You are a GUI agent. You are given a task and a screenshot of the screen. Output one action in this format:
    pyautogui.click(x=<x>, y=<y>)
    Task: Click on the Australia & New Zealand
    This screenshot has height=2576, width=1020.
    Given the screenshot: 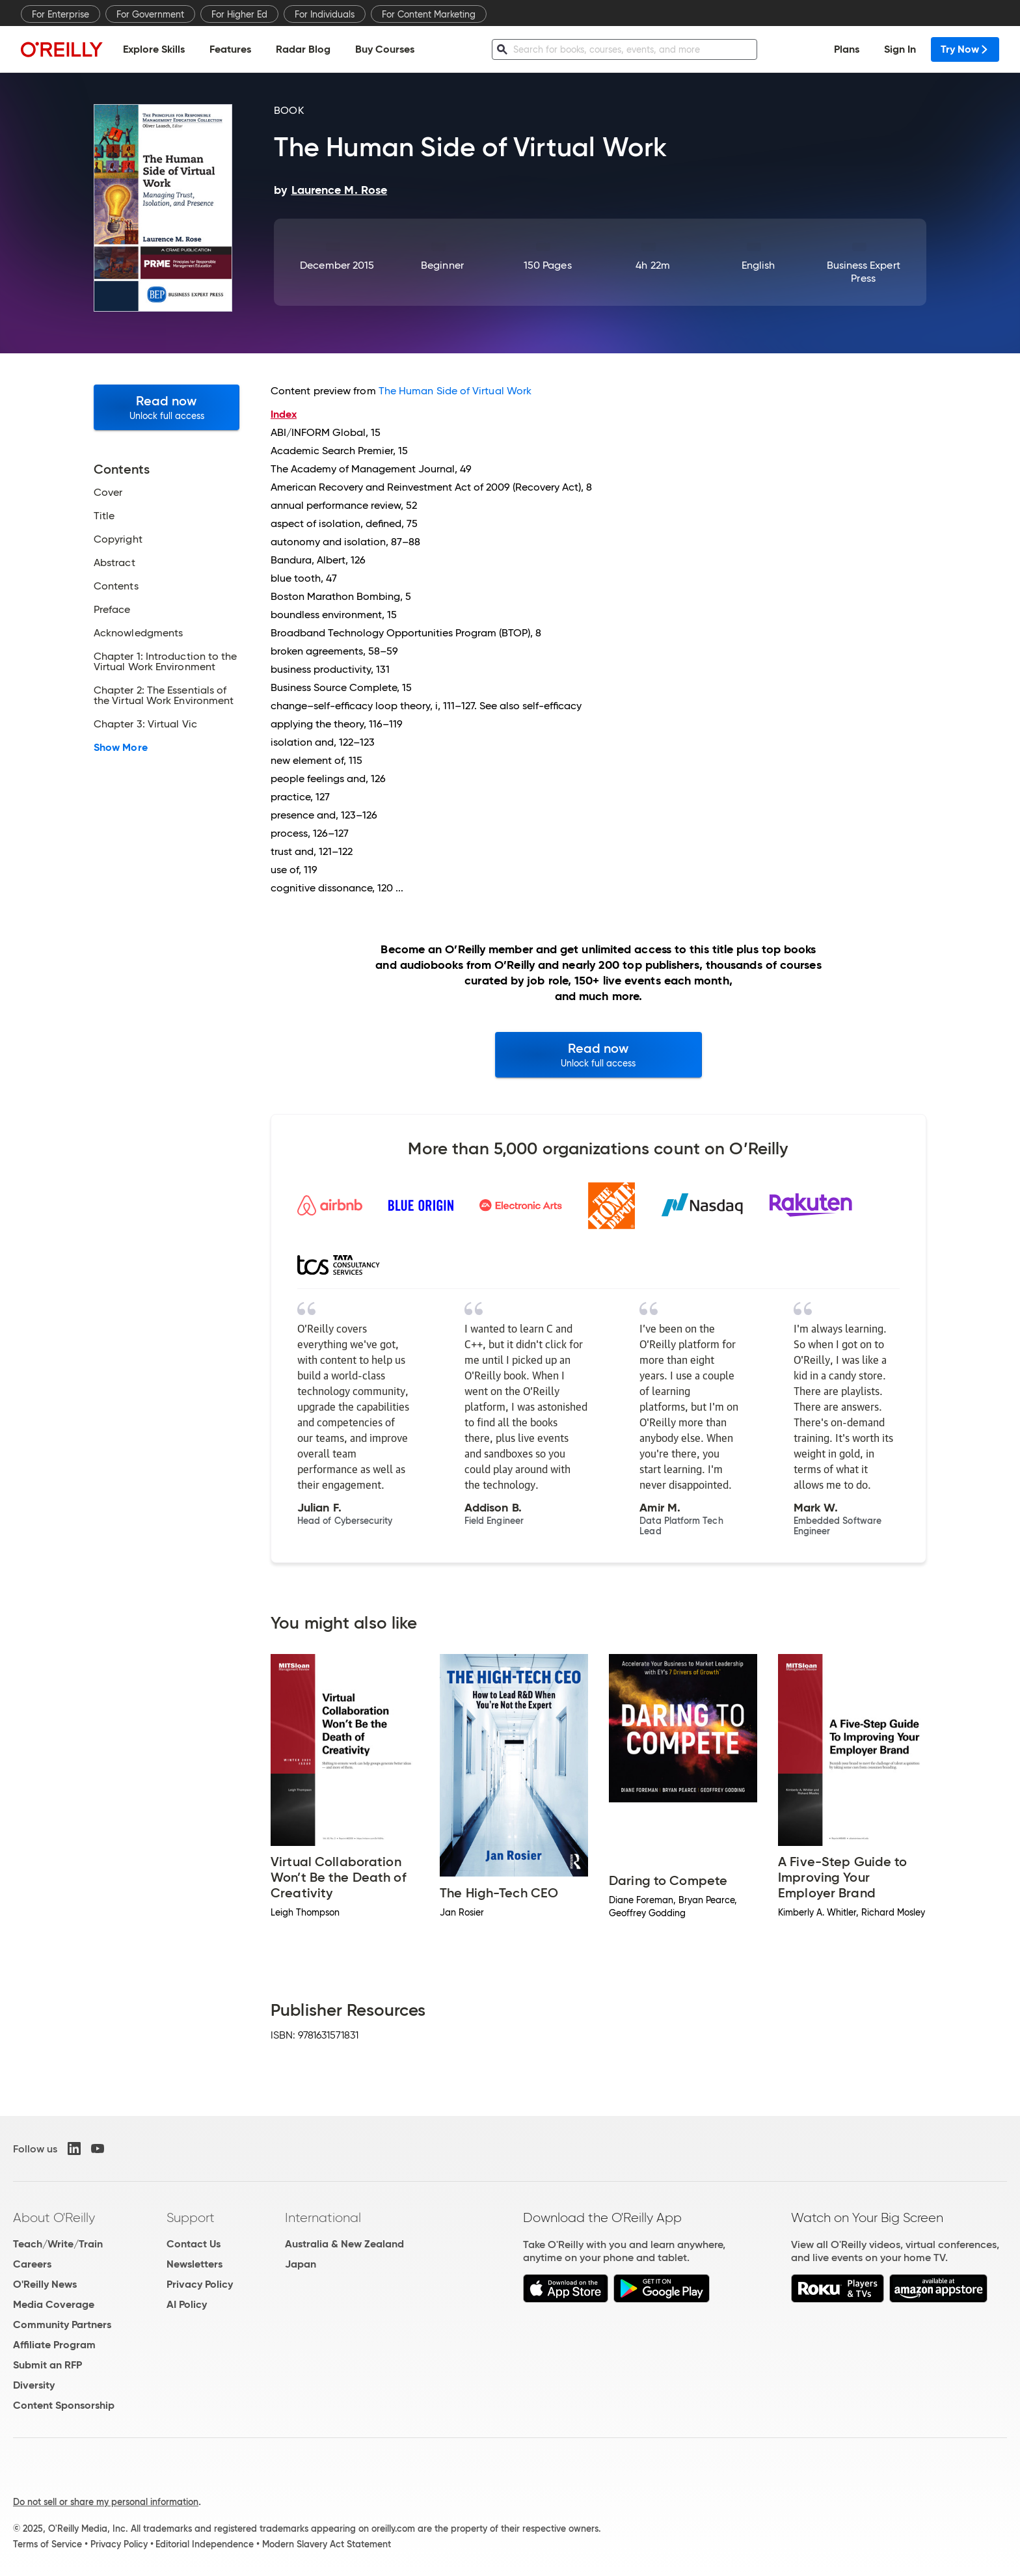 What is the action you would take?
    pyautogui.click(x=344, y=2244)
    